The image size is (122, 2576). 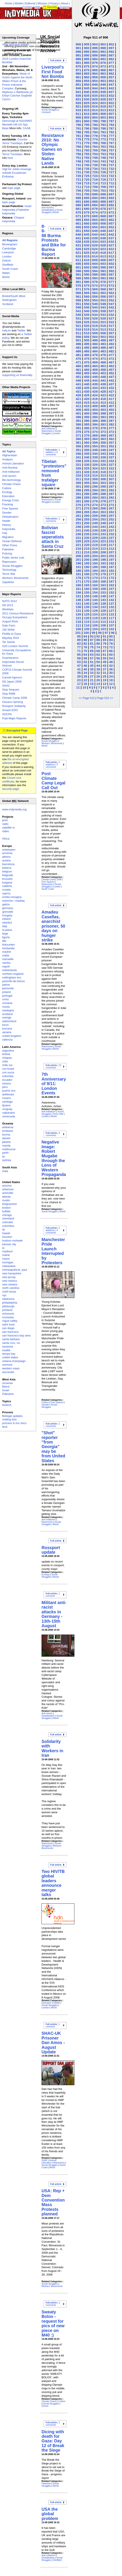 What do you see at coordinates (86, 581) in the screenshot?
I see `170` at bounding box center [86, 581].